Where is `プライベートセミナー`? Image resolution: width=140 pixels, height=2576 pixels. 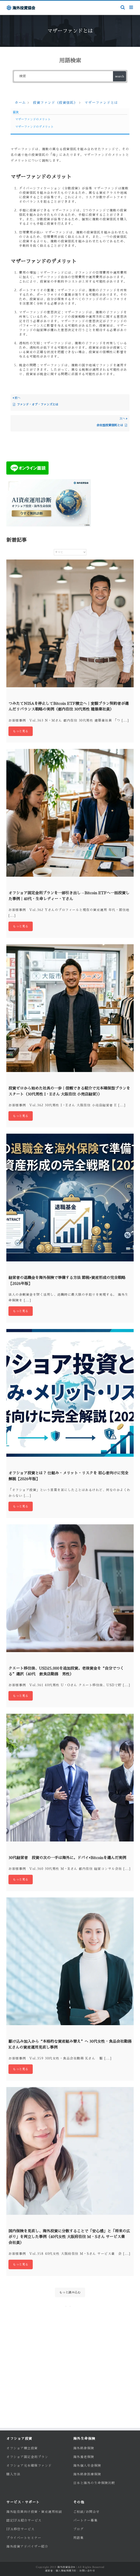
プライベートセミナー is located at coordinates (23, 2537).